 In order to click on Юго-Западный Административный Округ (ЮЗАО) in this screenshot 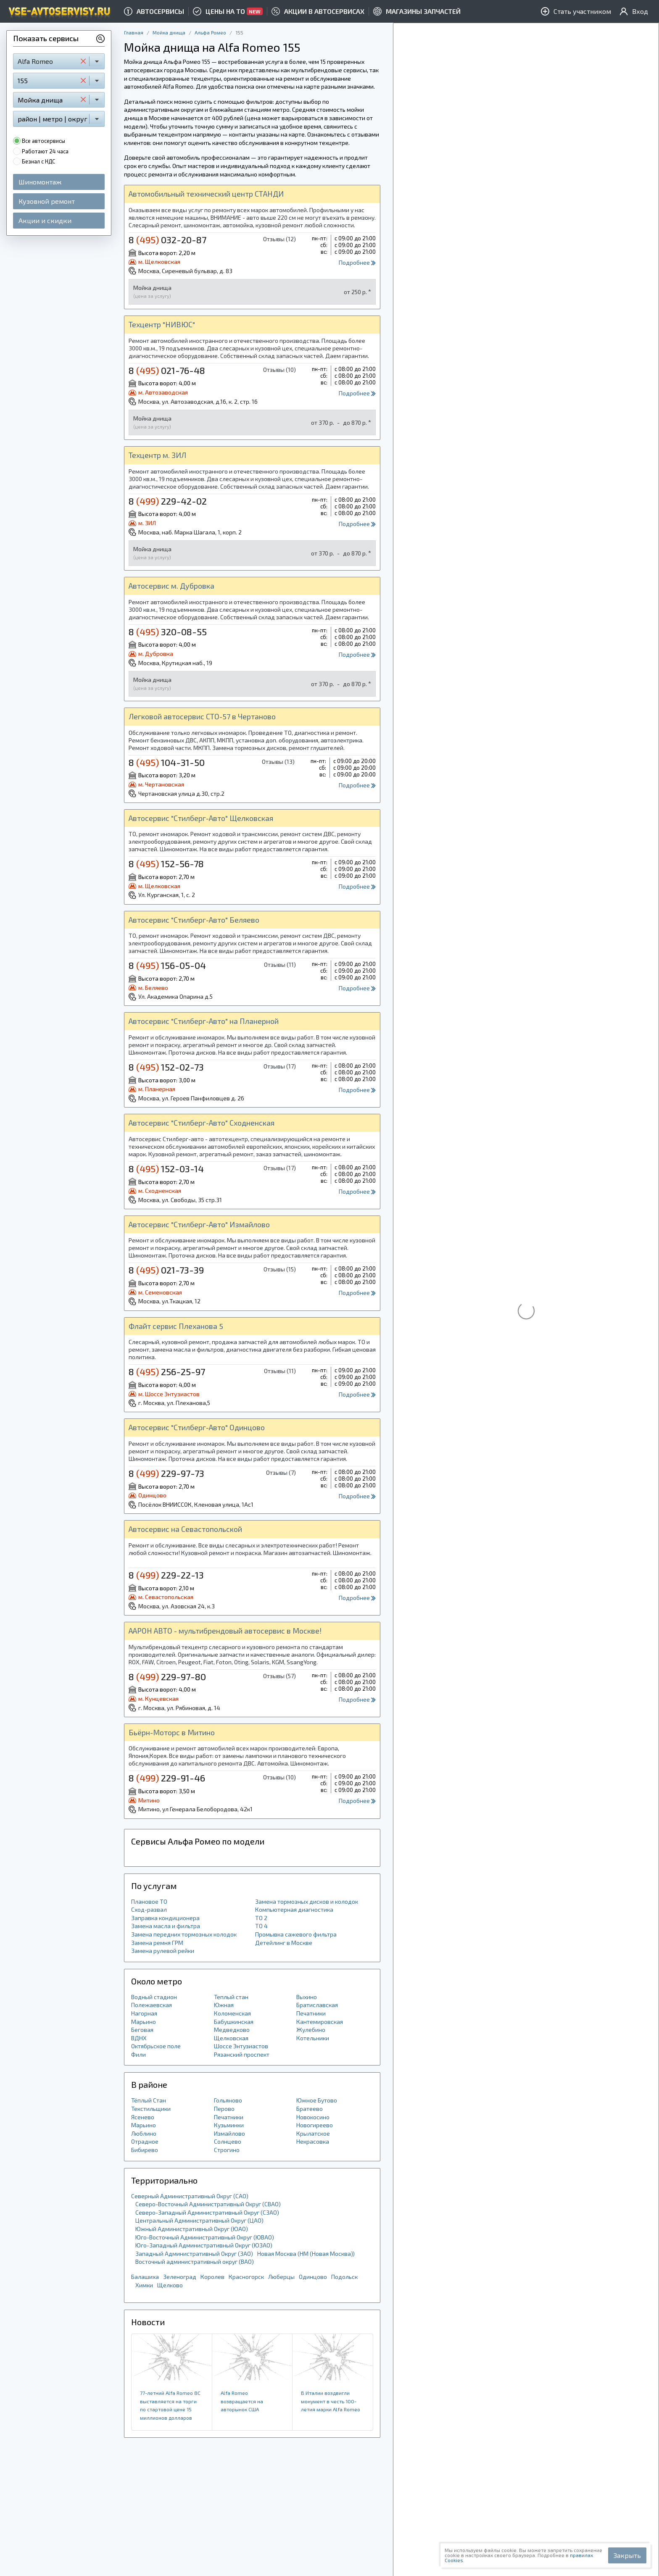, I will do `click(203, 2245)`.